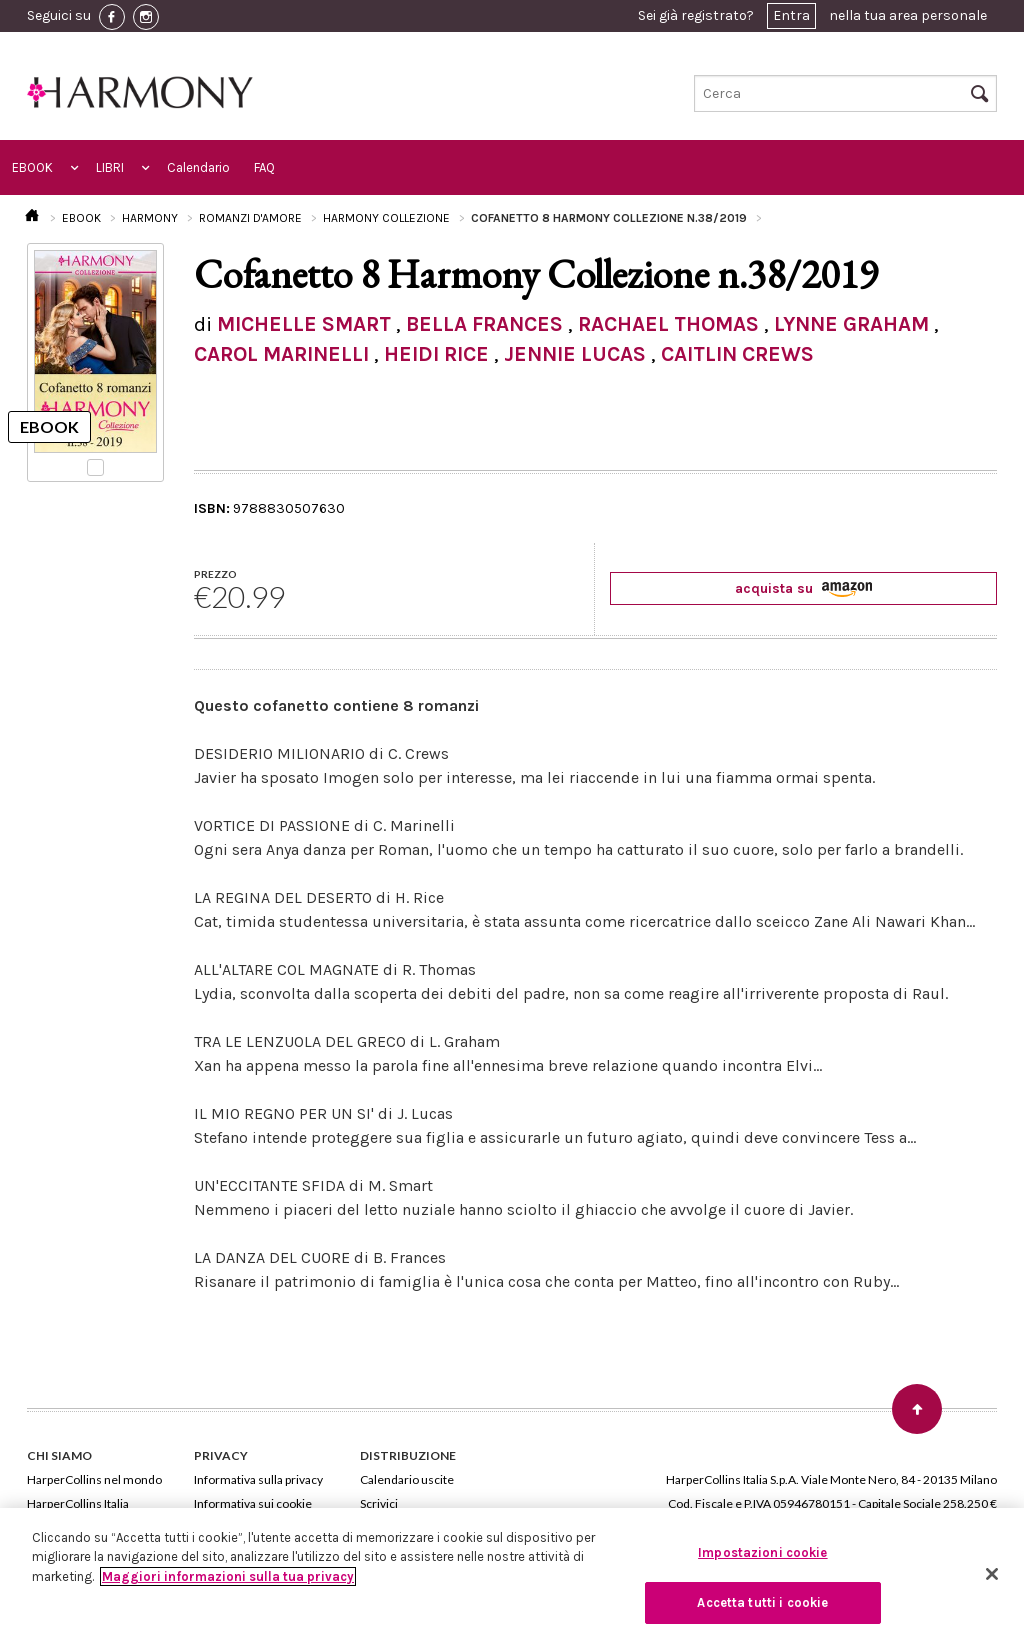 The width and height of the screenshot is (1024, 1644). I want to click on HarperCollins Italia, so click(78, 1503).